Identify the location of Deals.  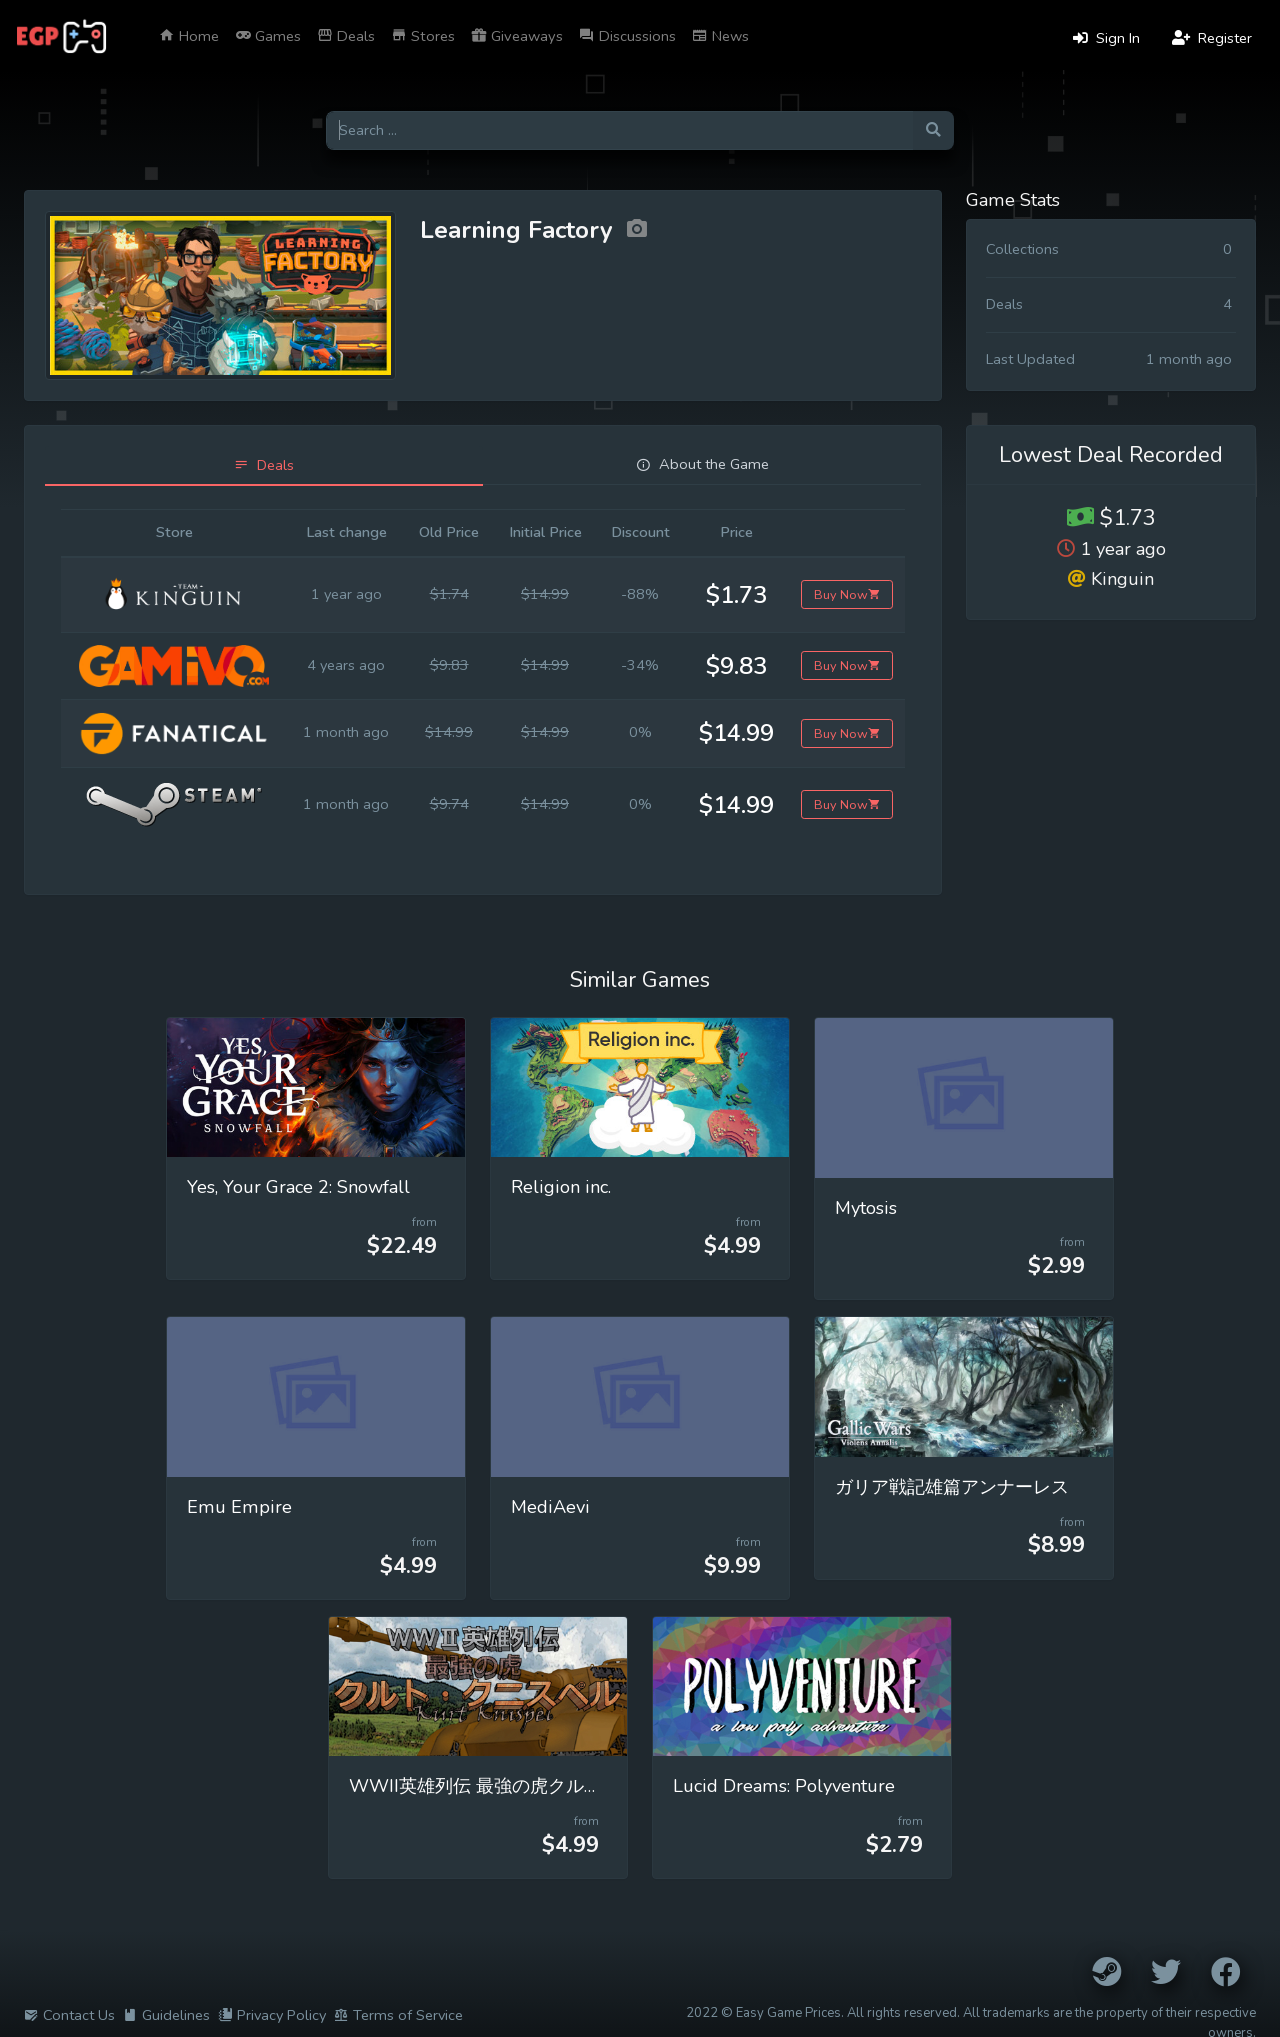
(346, 36).